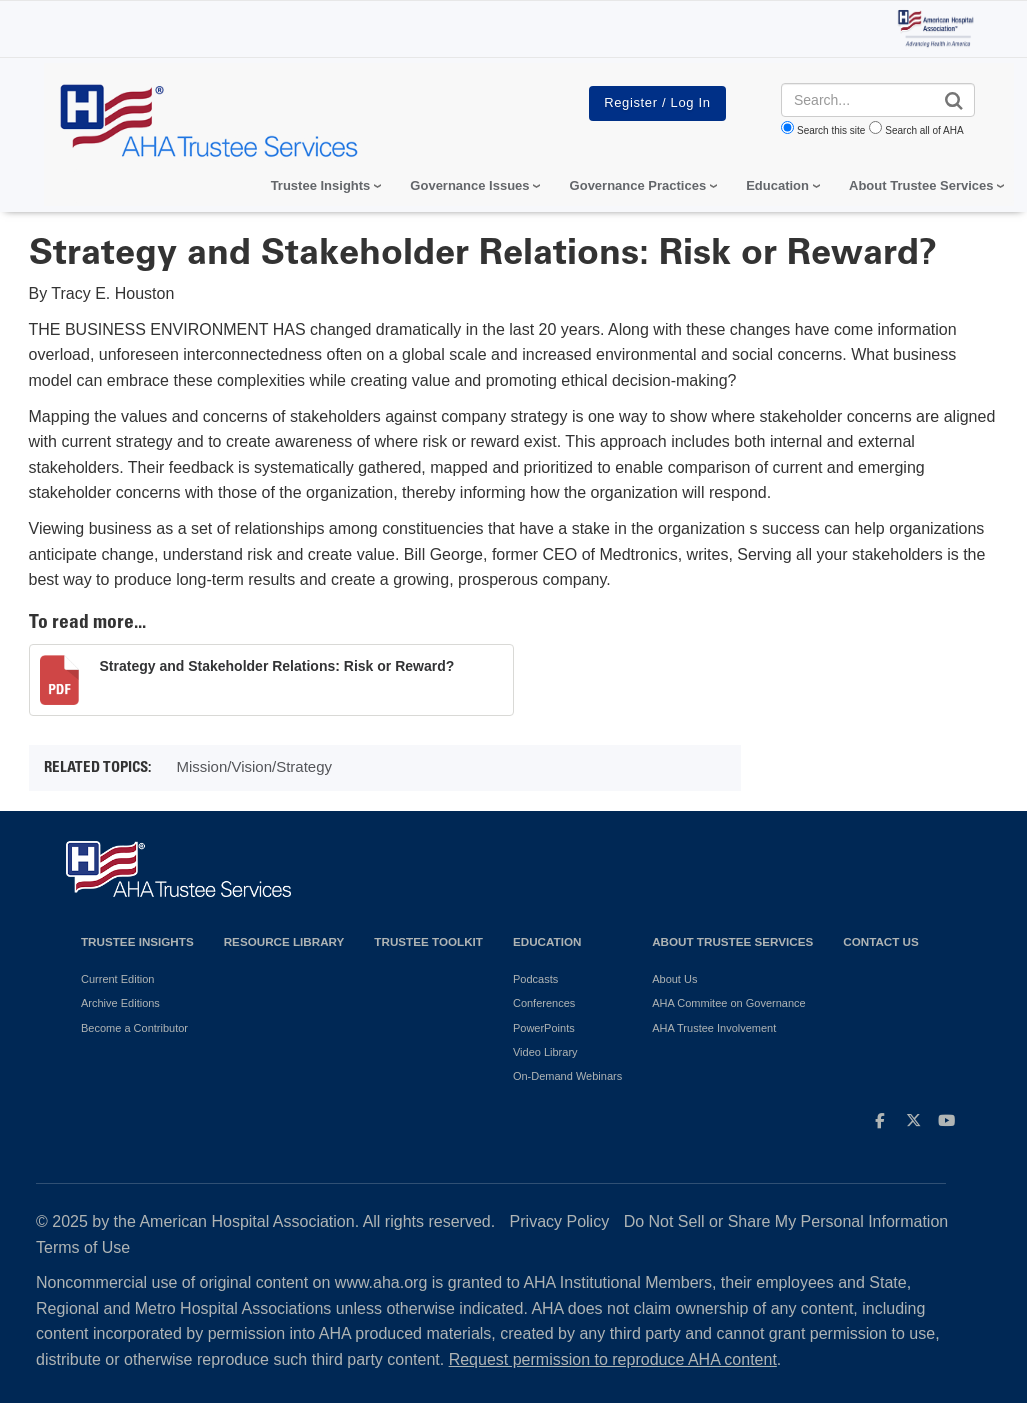  What do you see at coordinates (544, 1003) in the screenshot?
I see `Conferences` at bounding box center [544, 1003].